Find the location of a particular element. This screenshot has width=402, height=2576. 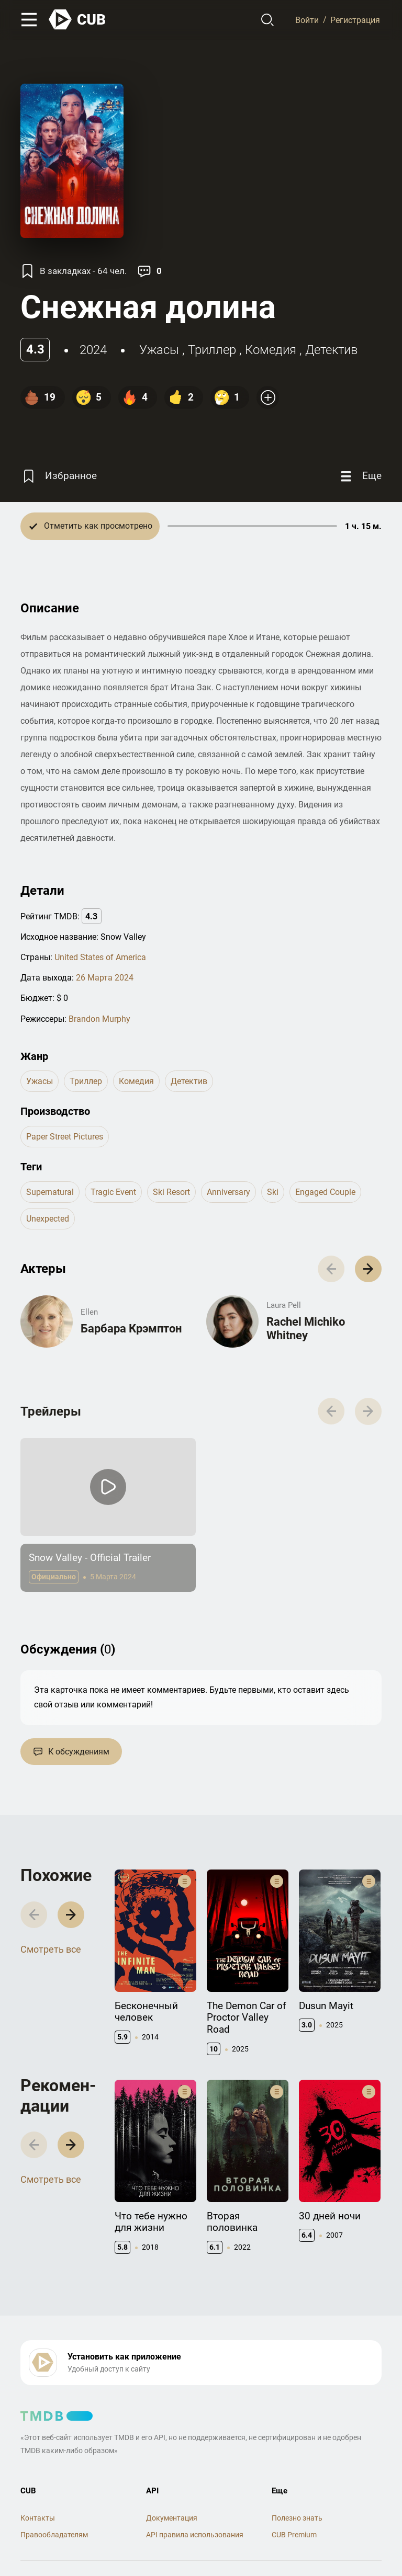

Войти is located at coordinates (307, 20).